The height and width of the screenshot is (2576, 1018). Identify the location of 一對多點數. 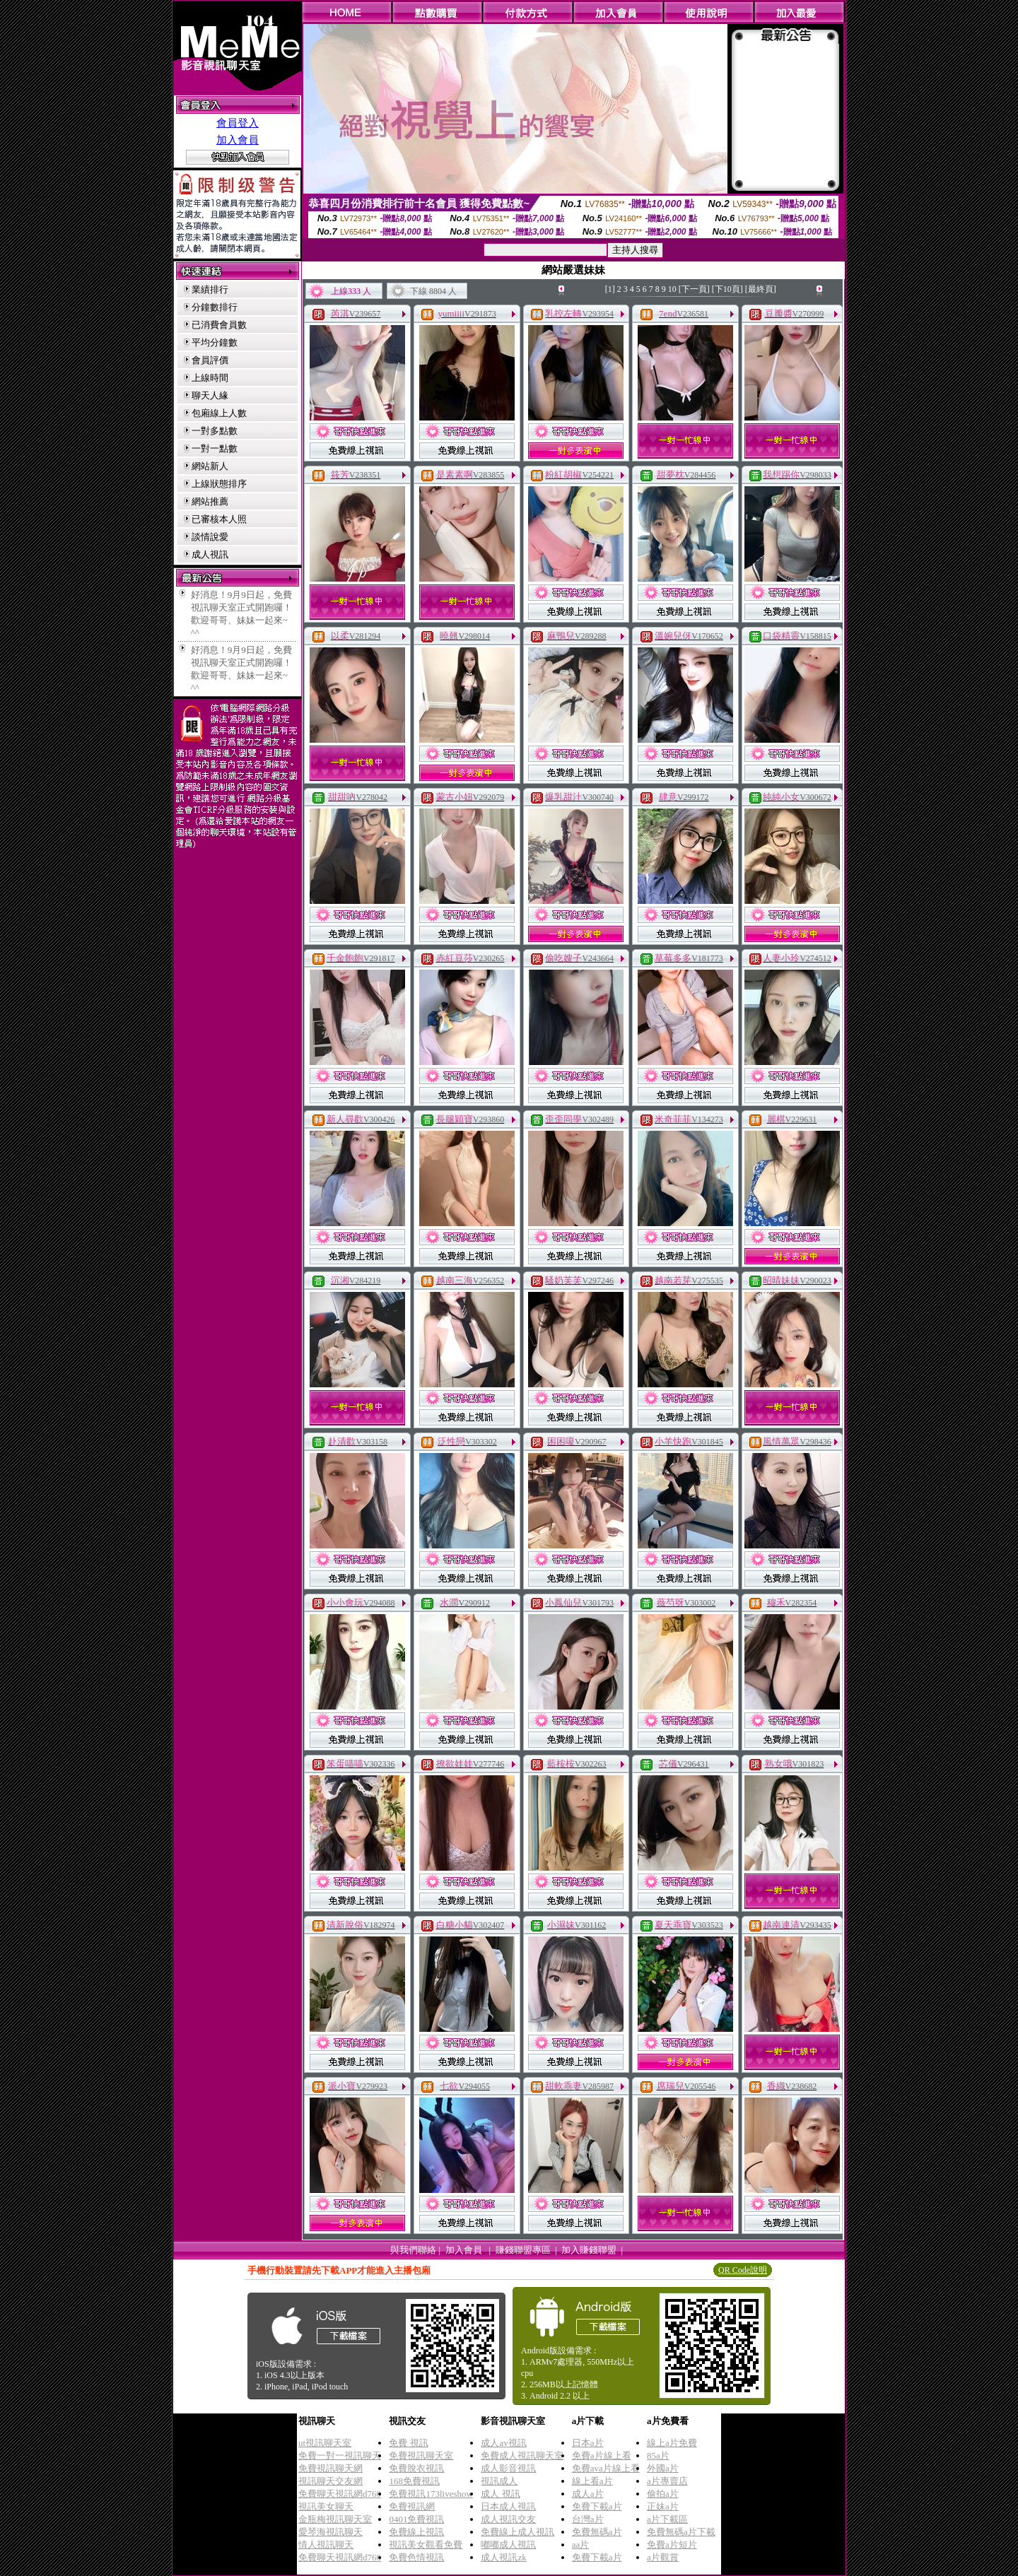
(215, 430).